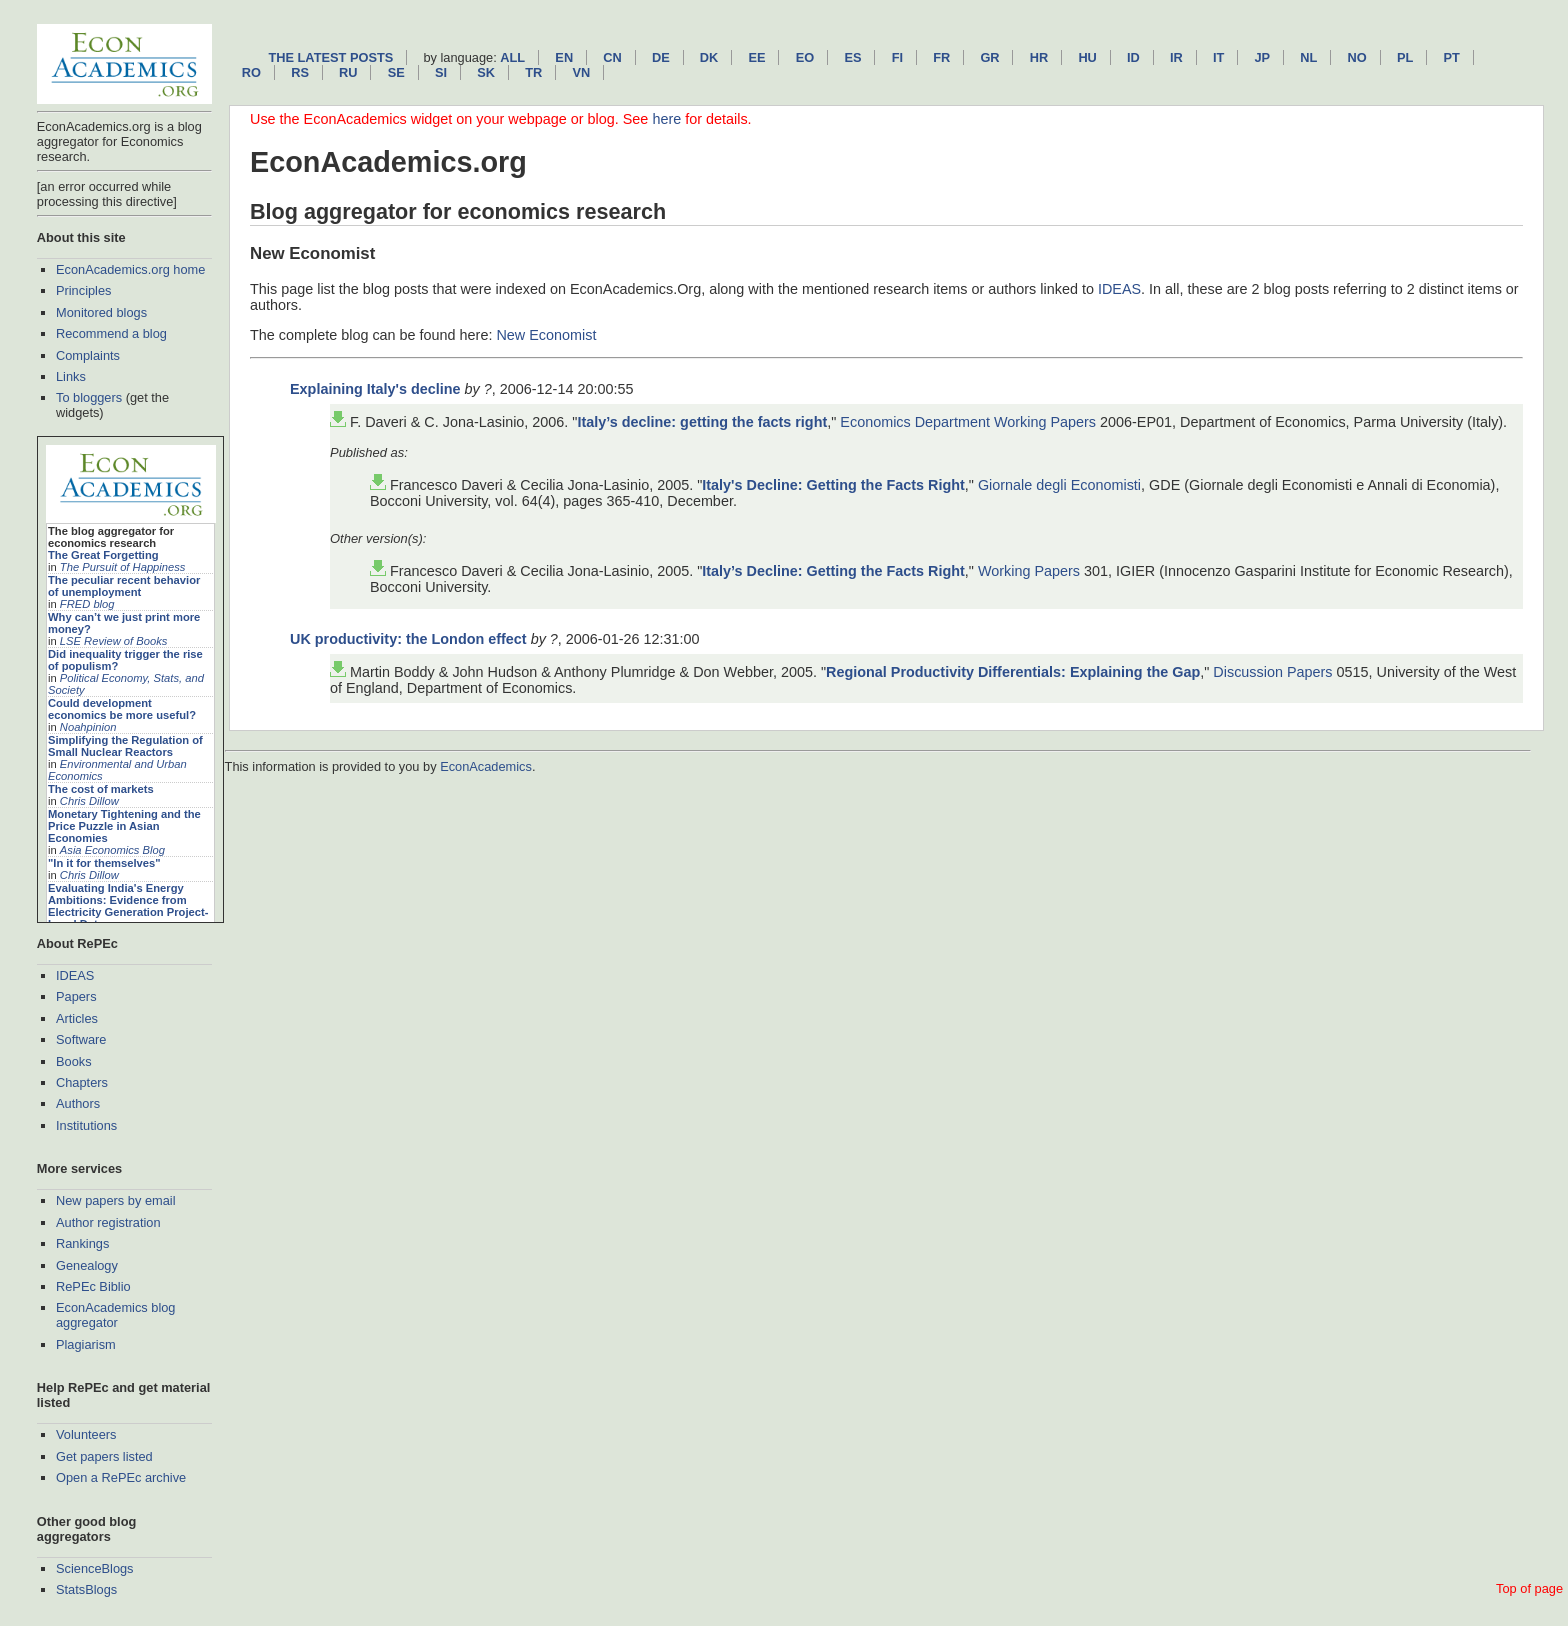 The image size is (1568, 1626). What do you see at coordinates (75, 975) in the screenshot?
I see `IDEAS` at bounding box center [75, 975].